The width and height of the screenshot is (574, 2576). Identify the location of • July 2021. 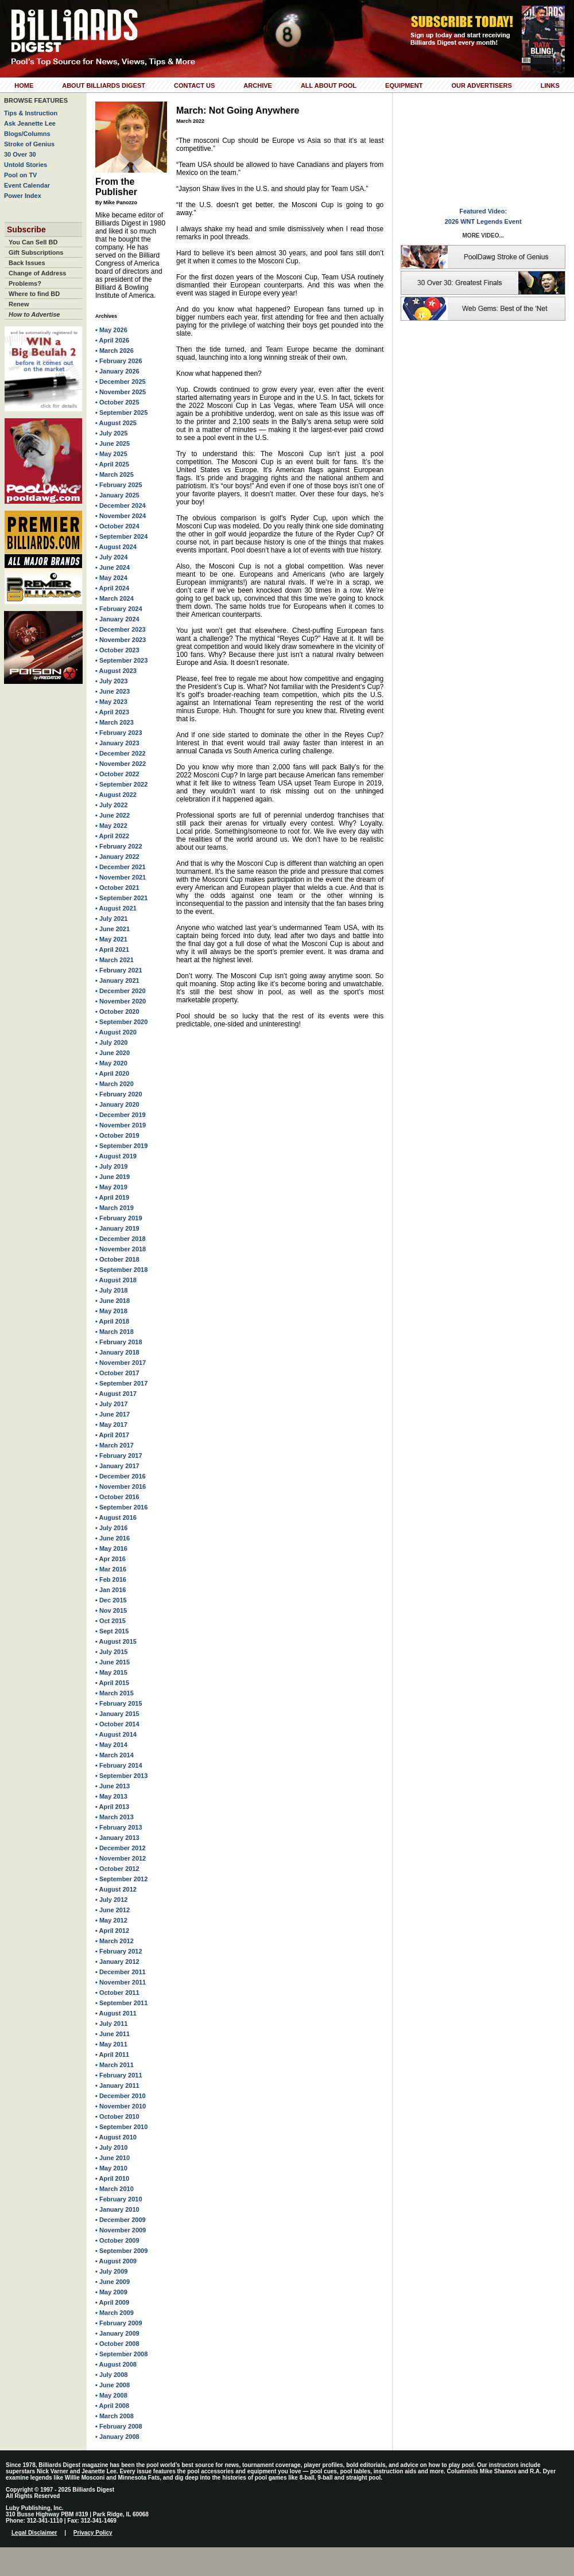
(111, 918).